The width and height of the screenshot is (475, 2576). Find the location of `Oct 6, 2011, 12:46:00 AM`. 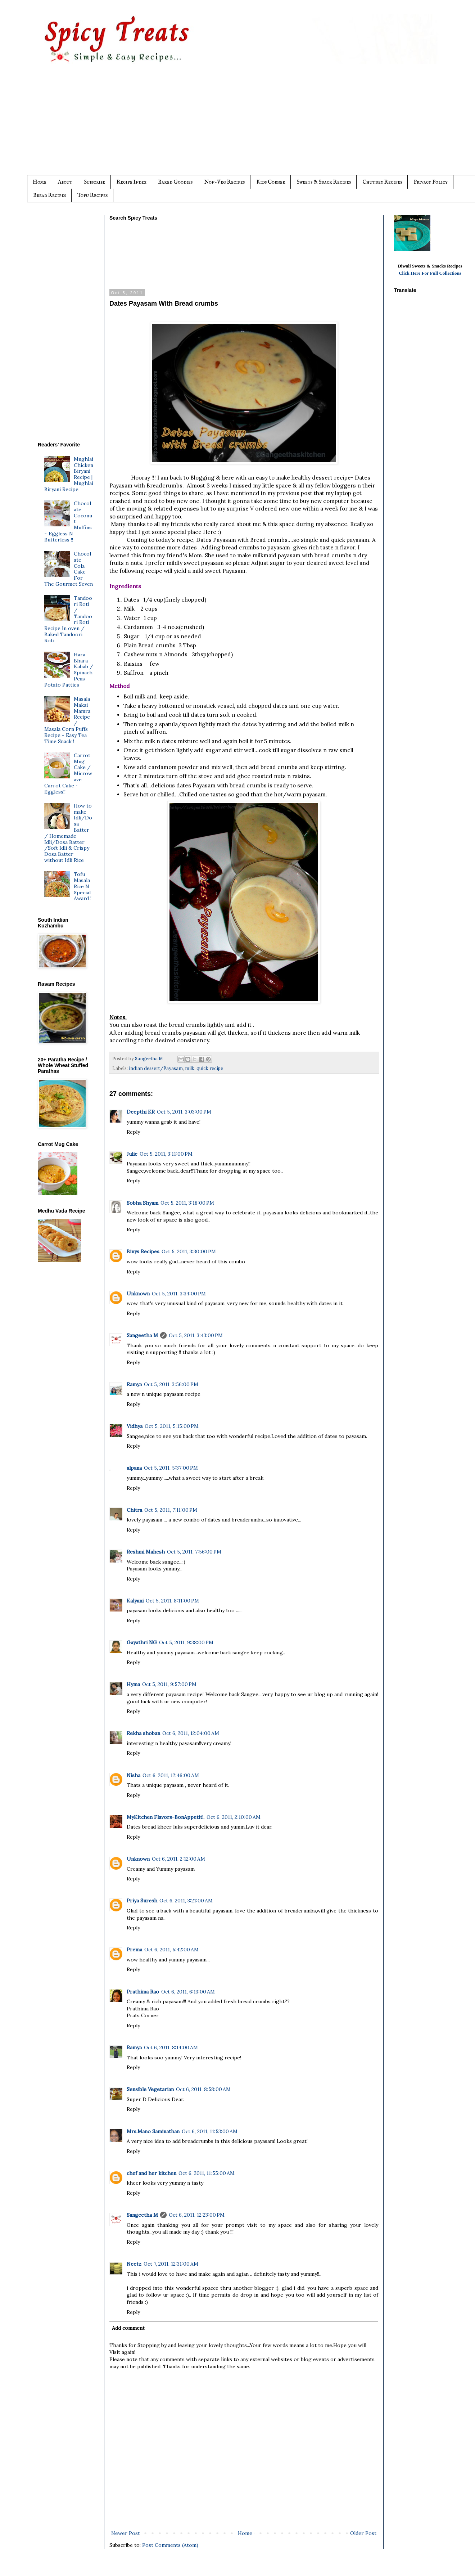

Oct 6, 2011, 12:46:00 AM is located at coordinates (170, 1775).